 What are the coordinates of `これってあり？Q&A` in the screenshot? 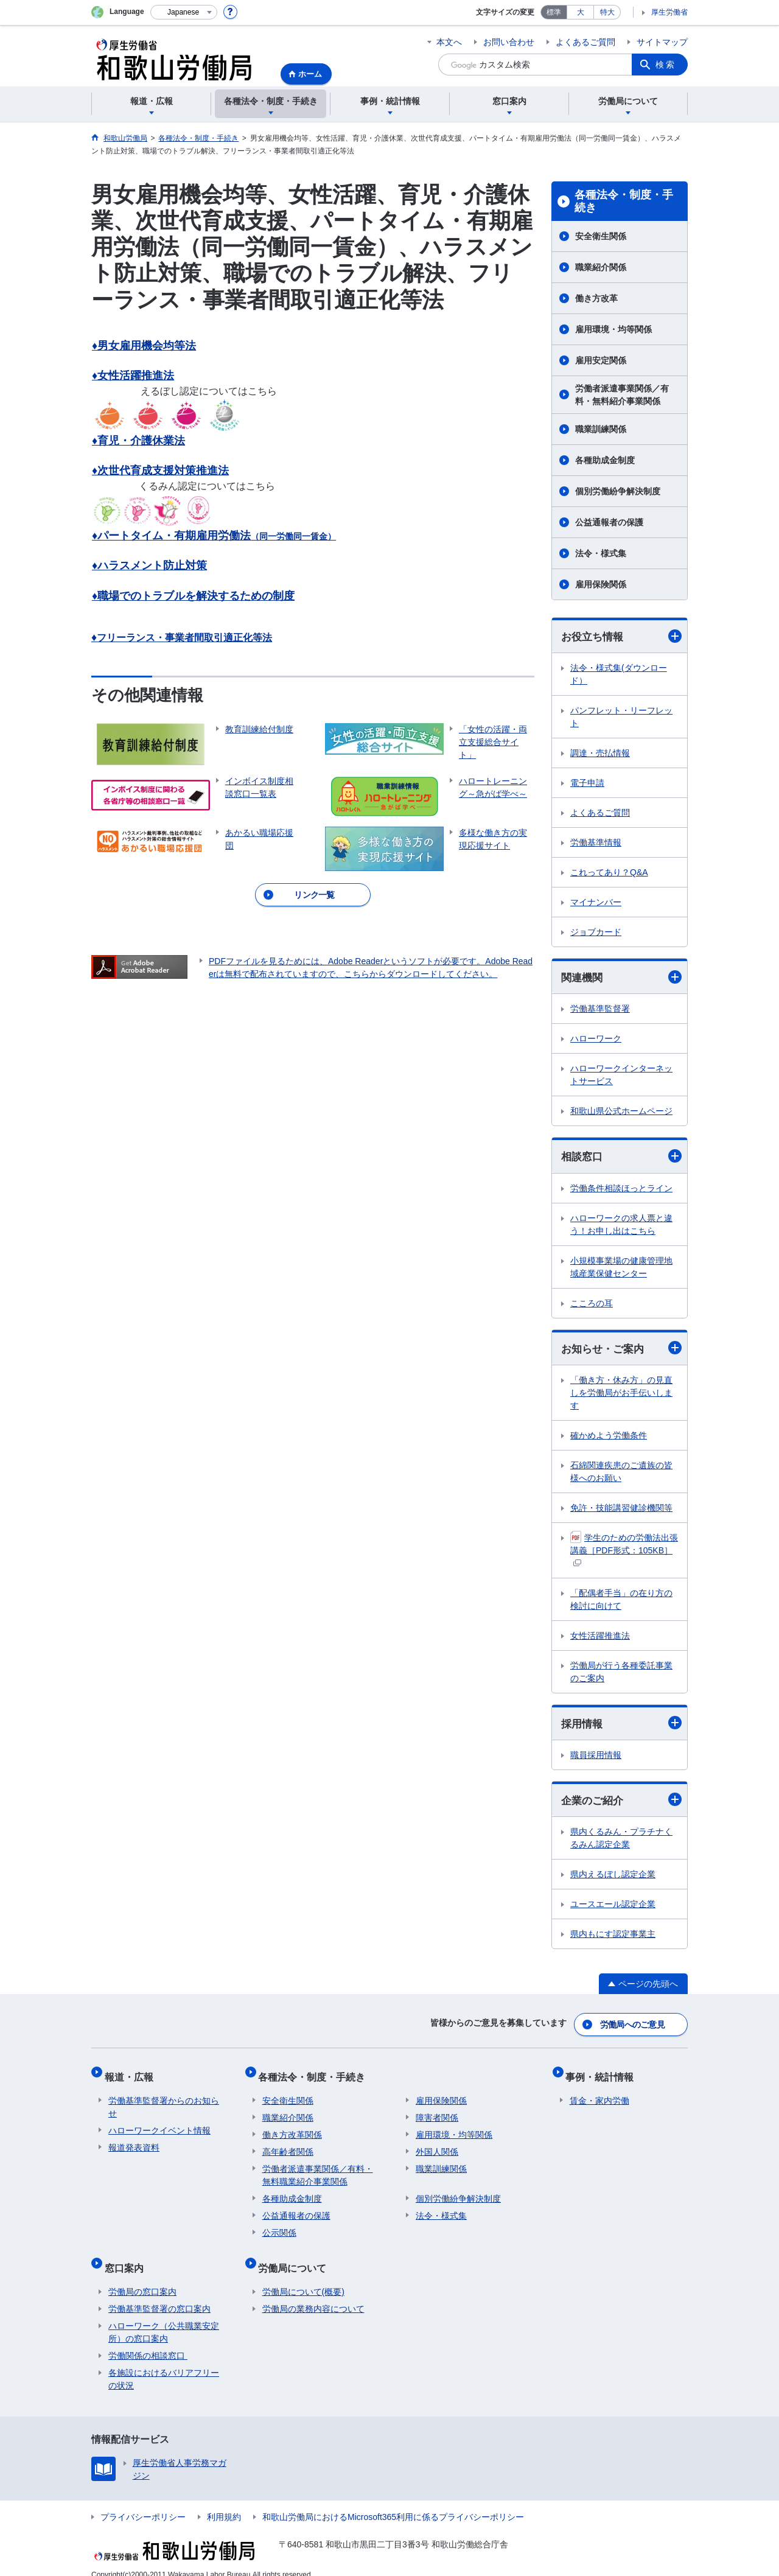 It's located at (609, 873).